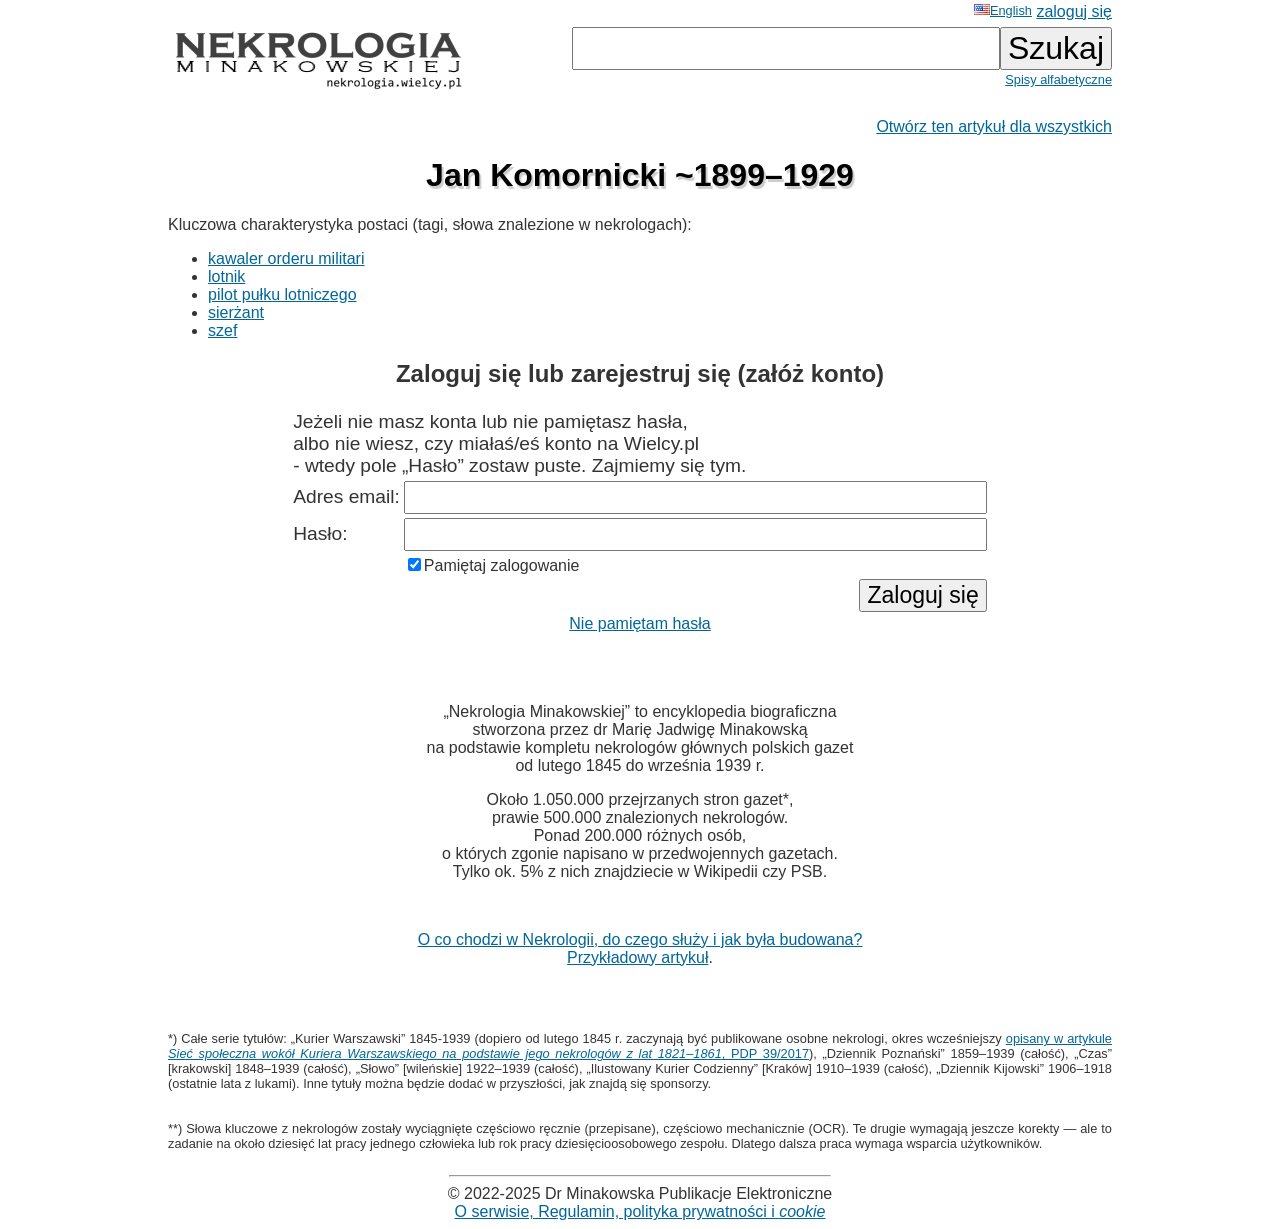 This screenshot has height=1229, width=1280. Describe the element at coordinates (226, 276) in the screenshot. I see `lotnik` at that location.